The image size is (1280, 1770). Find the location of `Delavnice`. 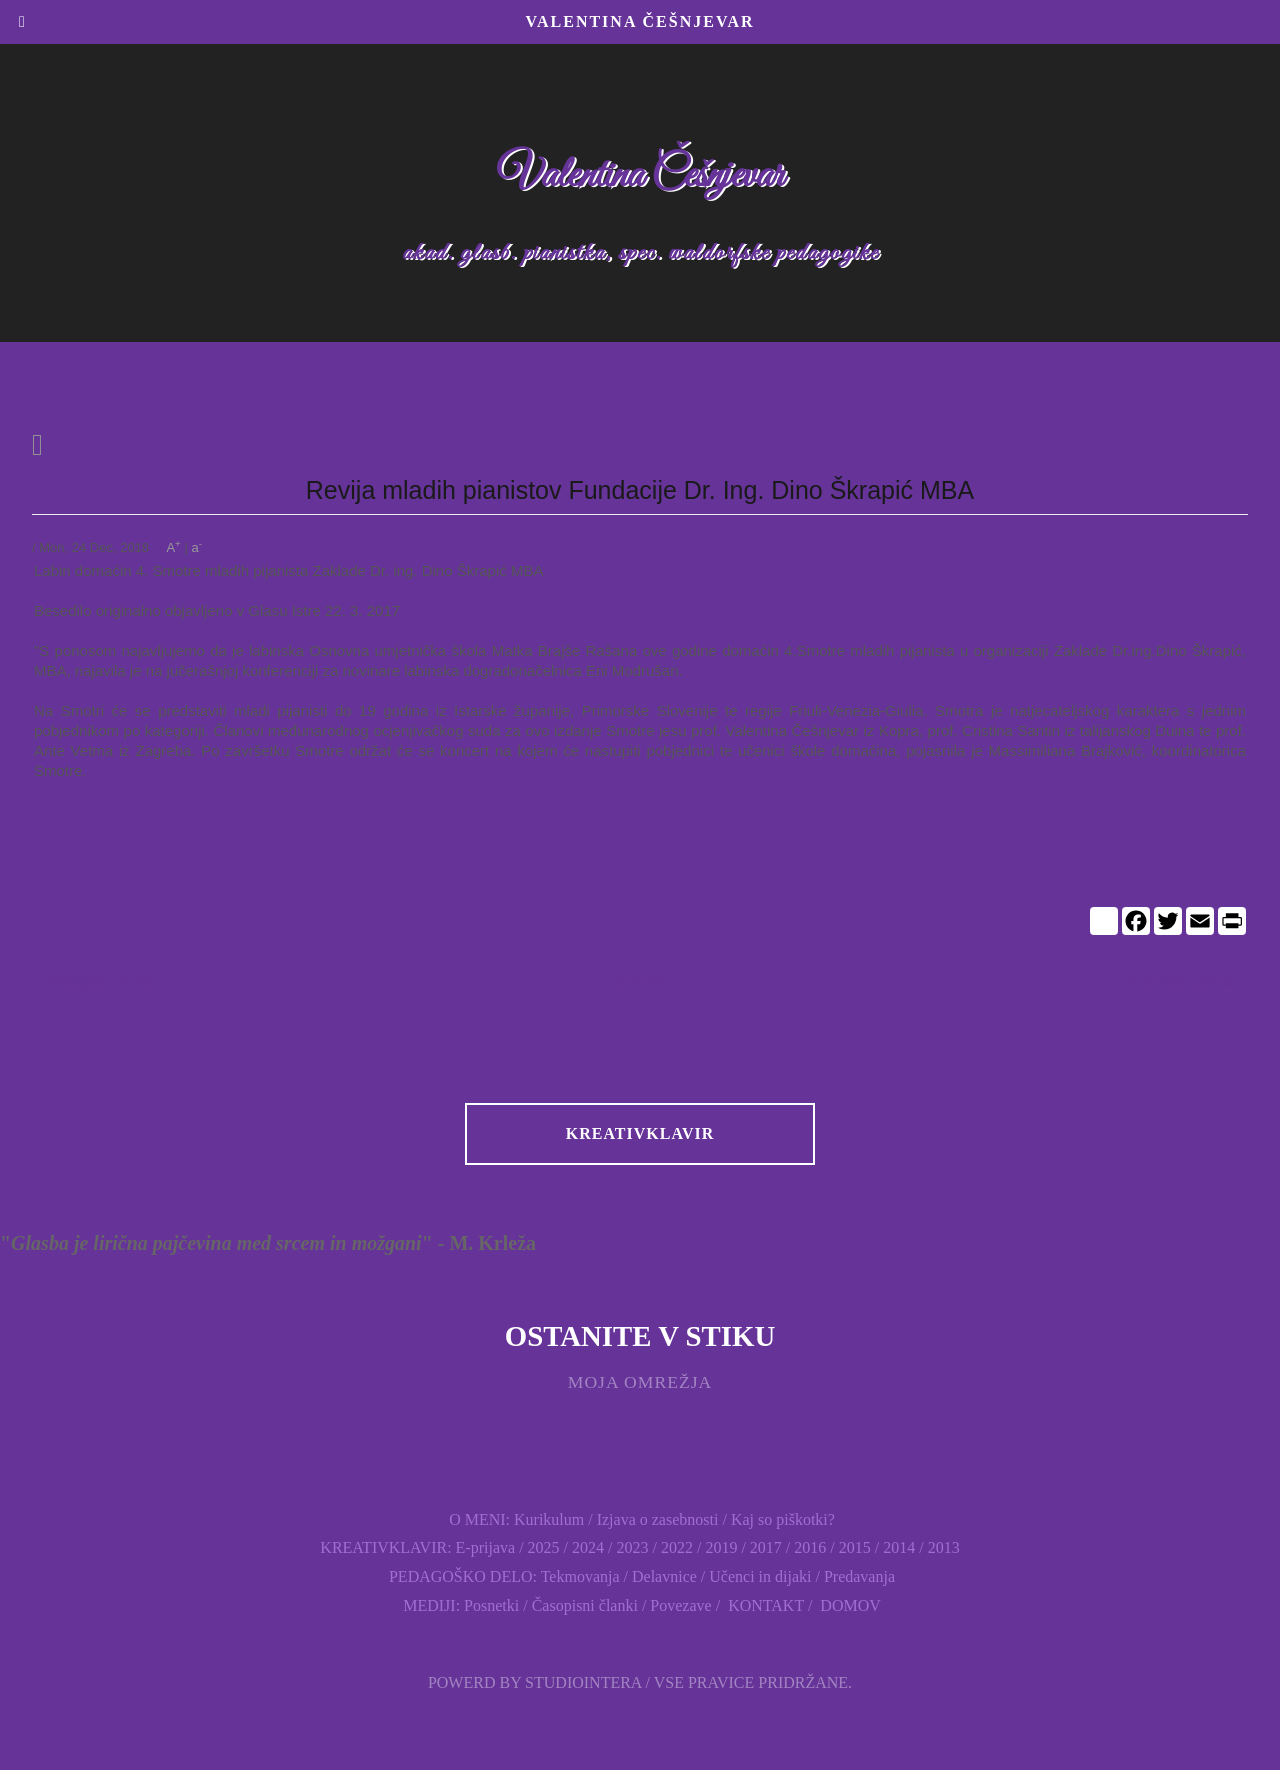

Delavnice is located at coordinates (664, 1576).